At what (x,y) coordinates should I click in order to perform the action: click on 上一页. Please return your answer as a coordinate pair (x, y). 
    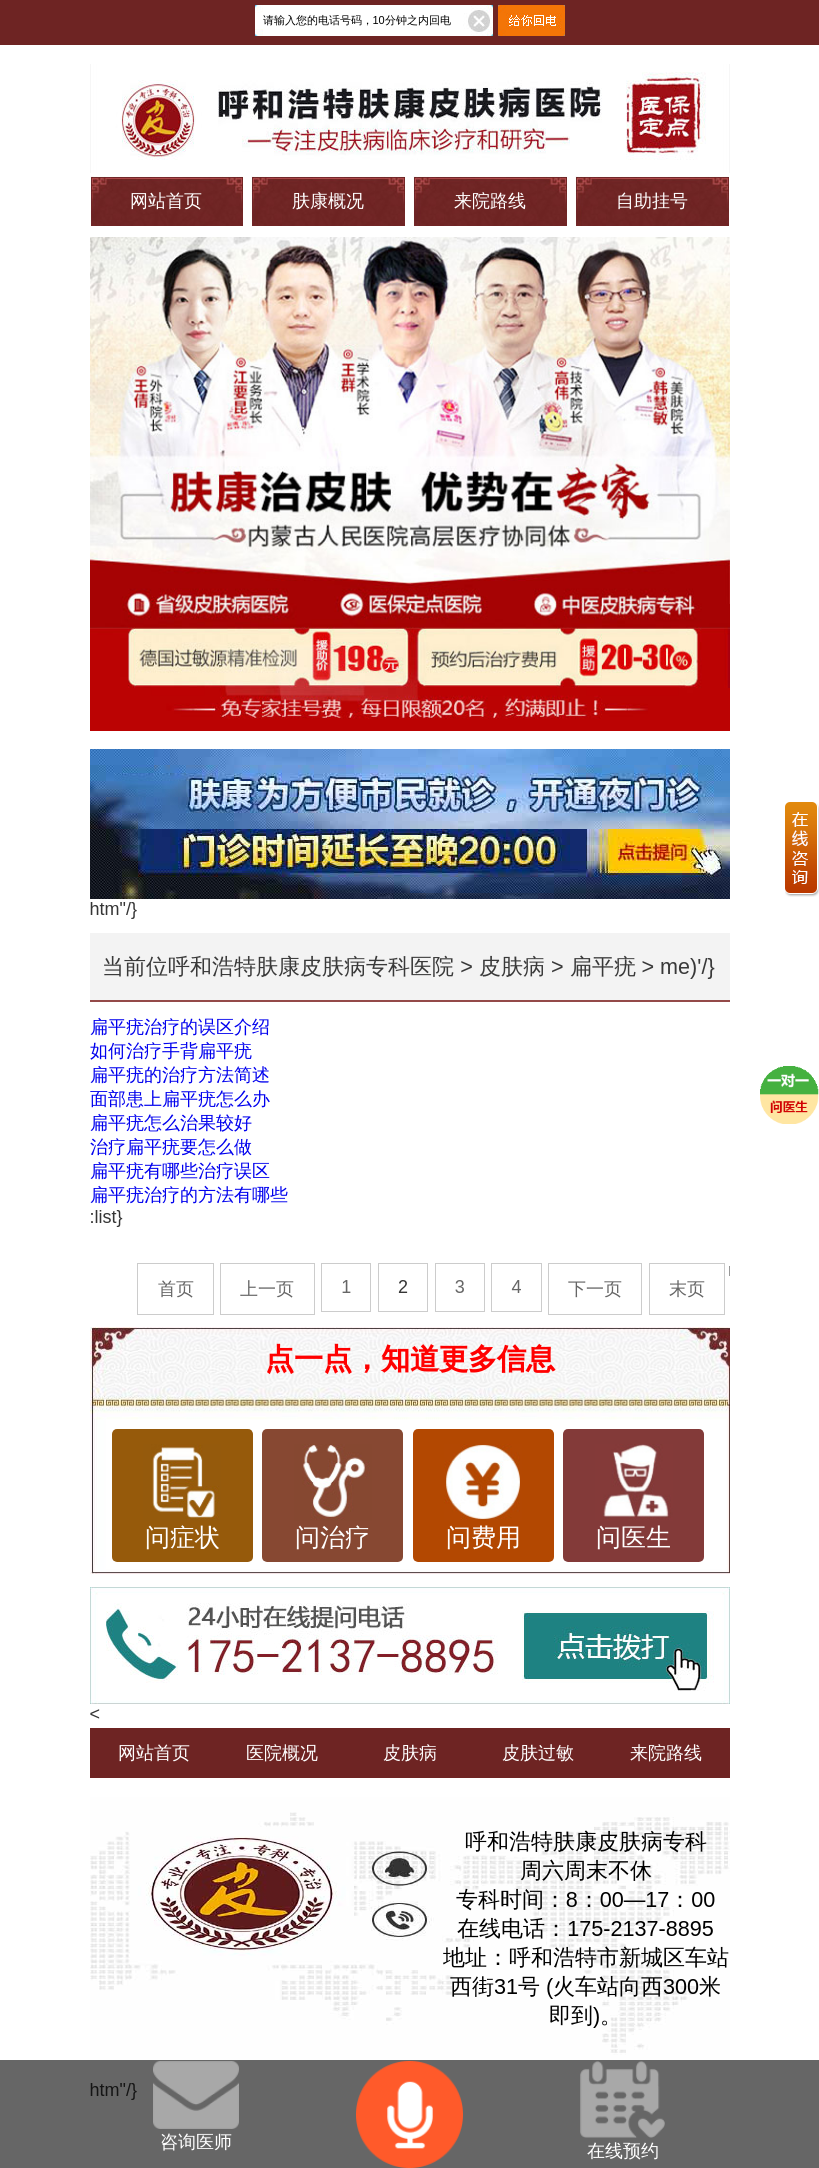
    Looking at the image, I should click on (267, 1289).